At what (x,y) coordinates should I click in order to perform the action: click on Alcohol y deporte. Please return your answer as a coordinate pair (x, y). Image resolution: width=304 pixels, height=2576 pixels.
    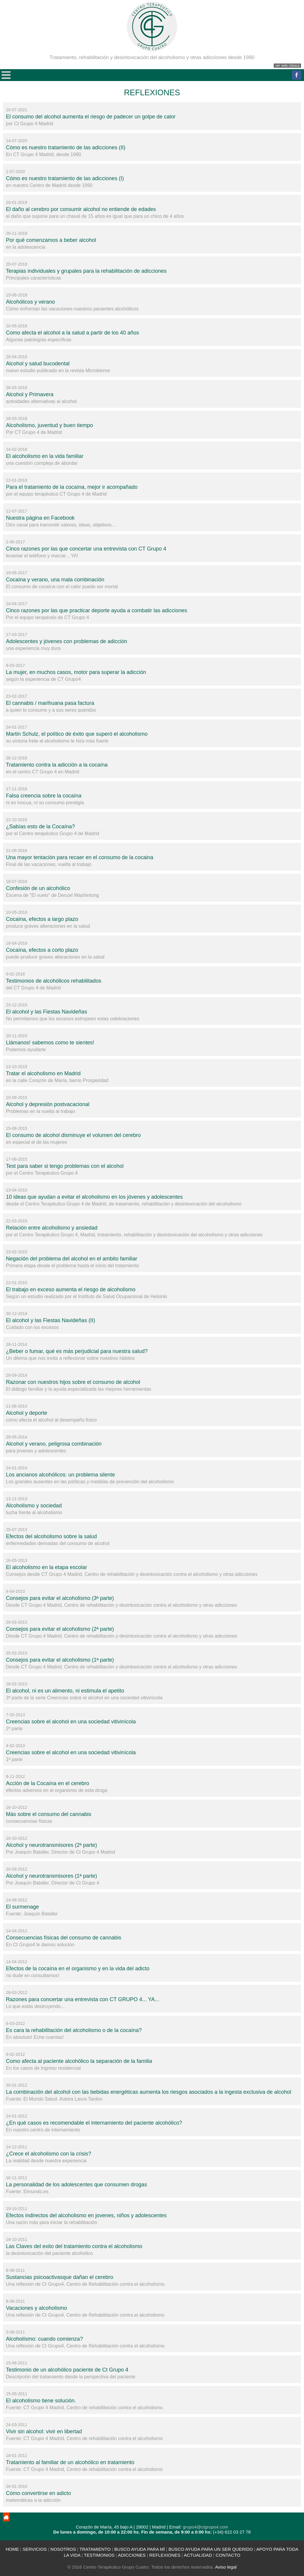
    Looking at the image, I should click on (26, 1413).